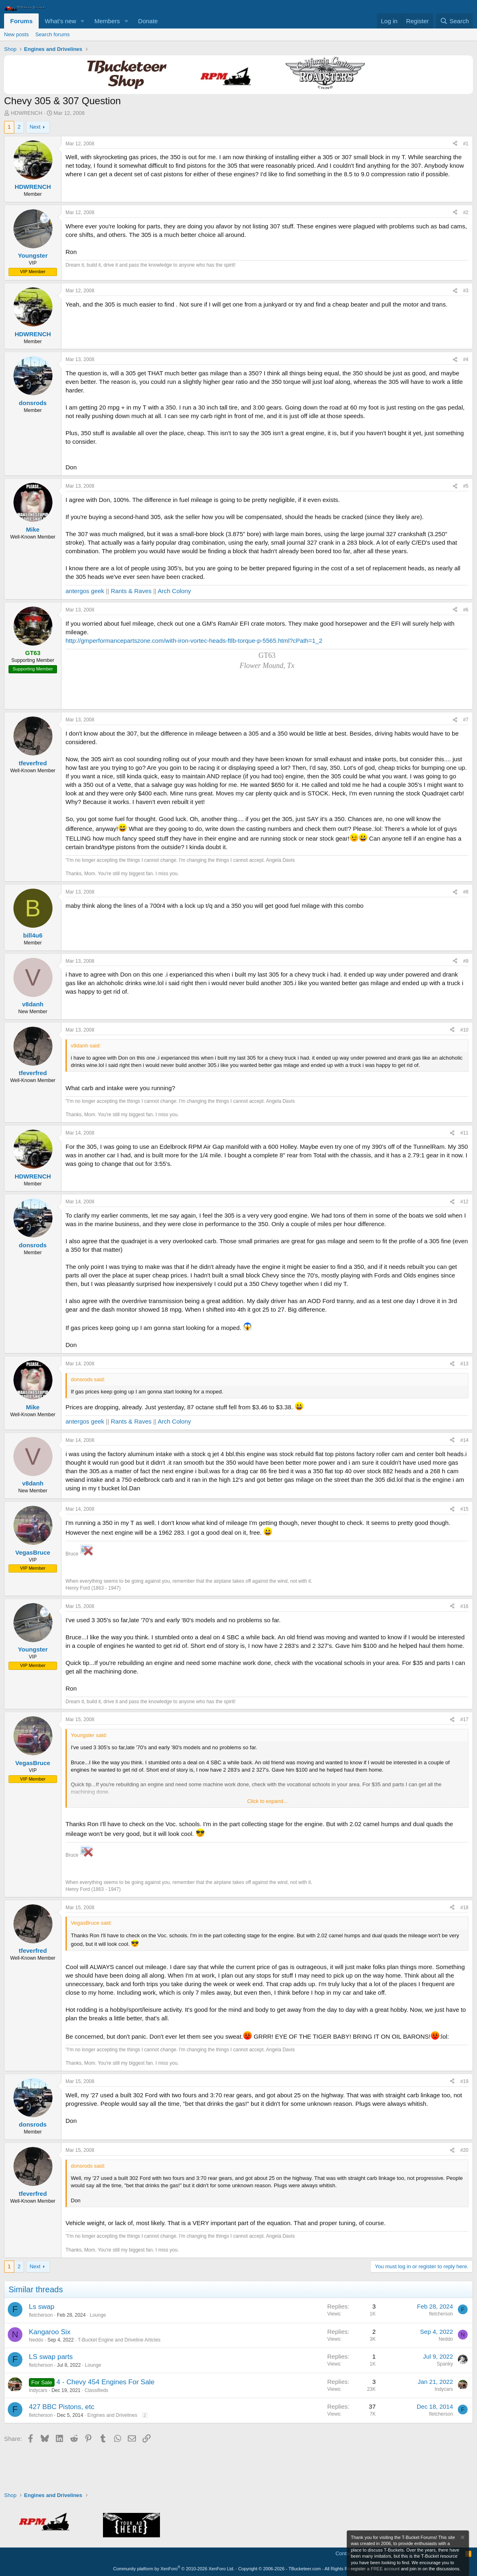 Image resolution: width=477 pixels, height=2576 pixels. What do you see at coordinates (35, 127) in the screenshot?
I see `Next` at bounding box center [35, 127].